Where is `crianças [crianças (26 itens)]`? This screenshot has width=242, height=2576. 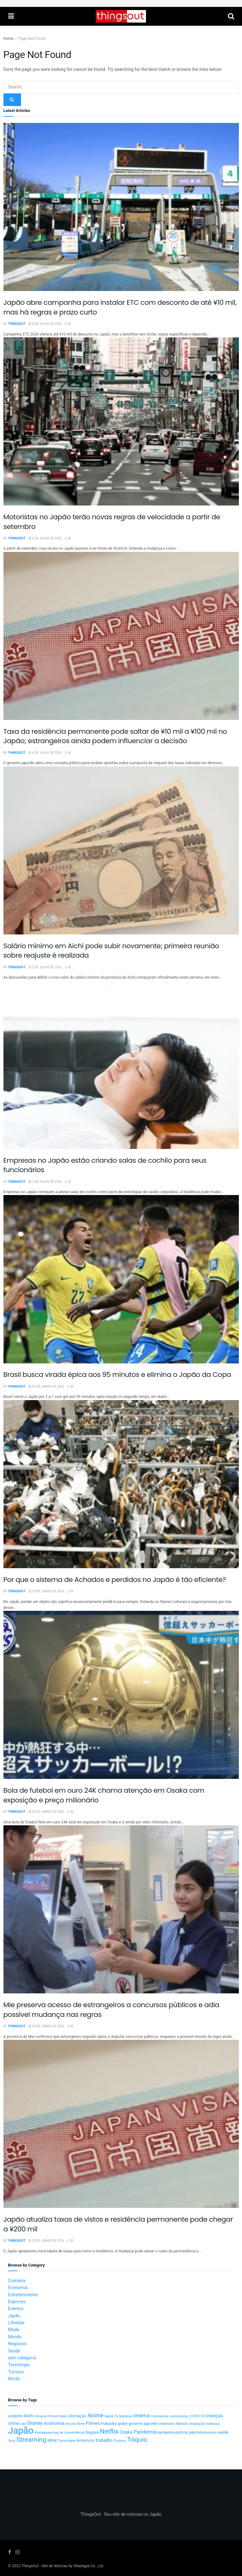
crianças [crianças (26 itens)] is located at coordinates (214, 2415).